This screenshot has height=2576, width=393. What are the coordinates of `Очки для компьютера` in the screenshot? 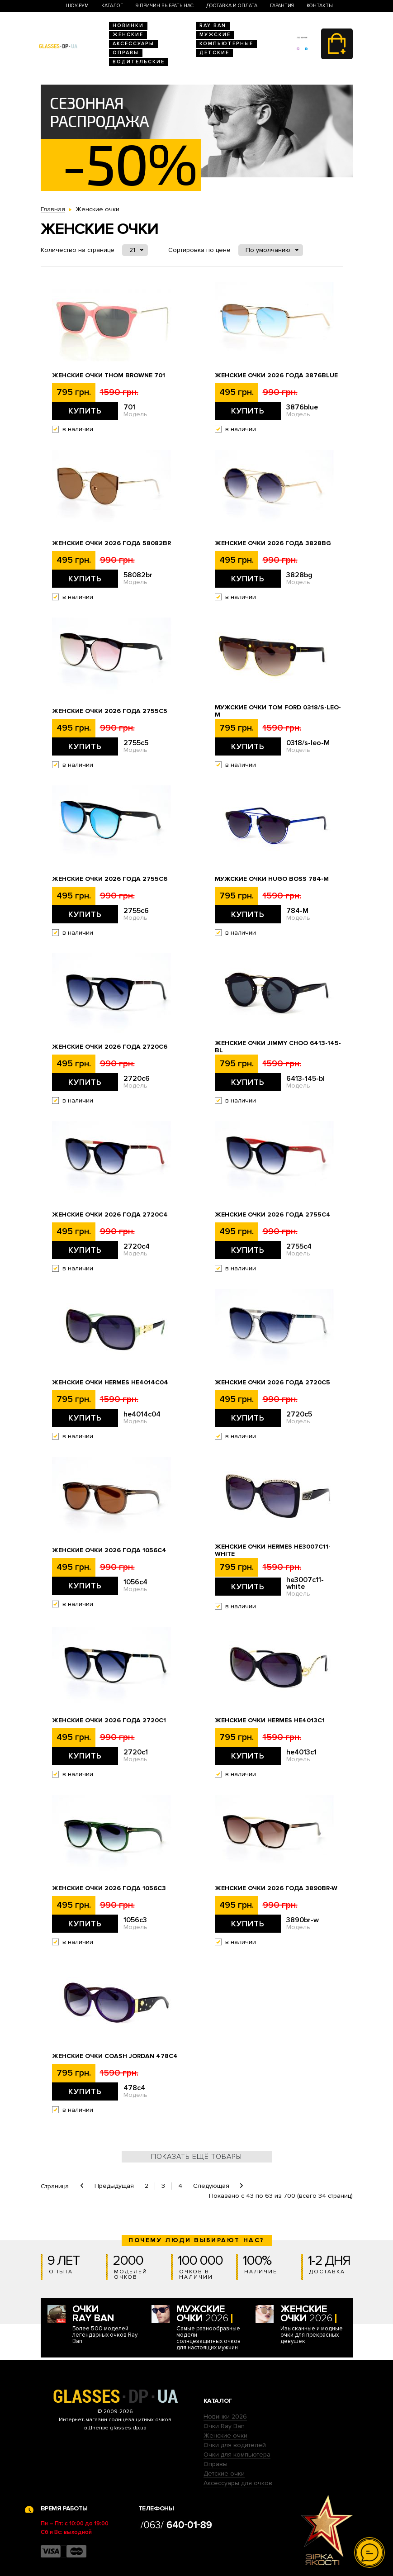 It's located at (237, 2454).